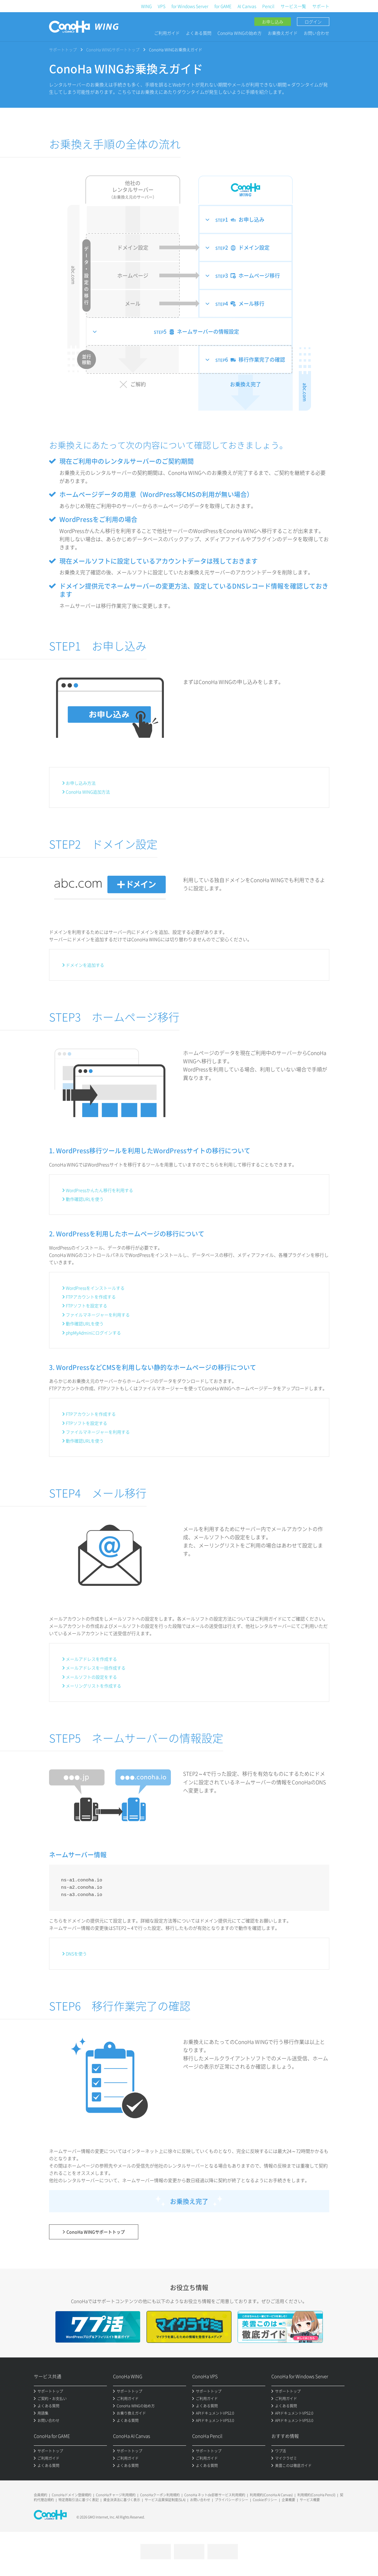 The height and width of the screenshot is (2576, 378). I want to click on WordPressかんたん移行を利用する, so click(99, 1190).